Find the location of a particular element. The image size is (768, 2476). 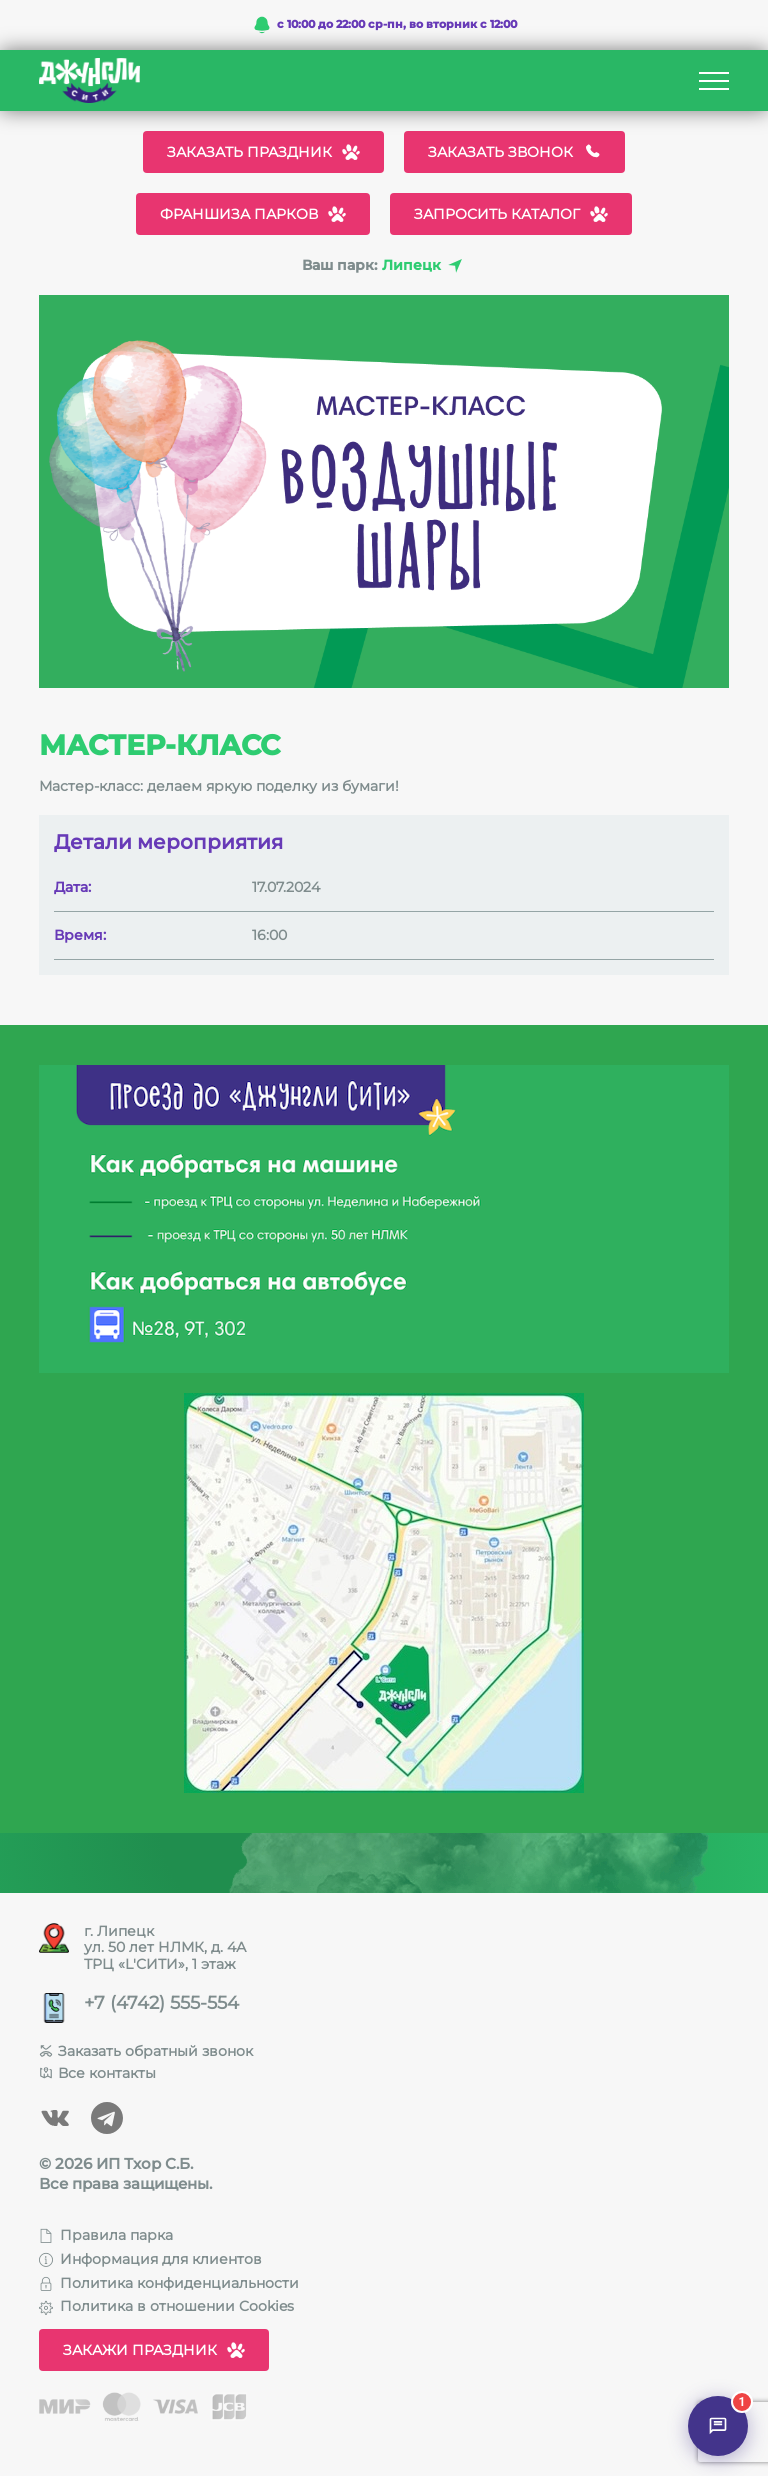

Правила парка is located at coordinates (106, 2235).